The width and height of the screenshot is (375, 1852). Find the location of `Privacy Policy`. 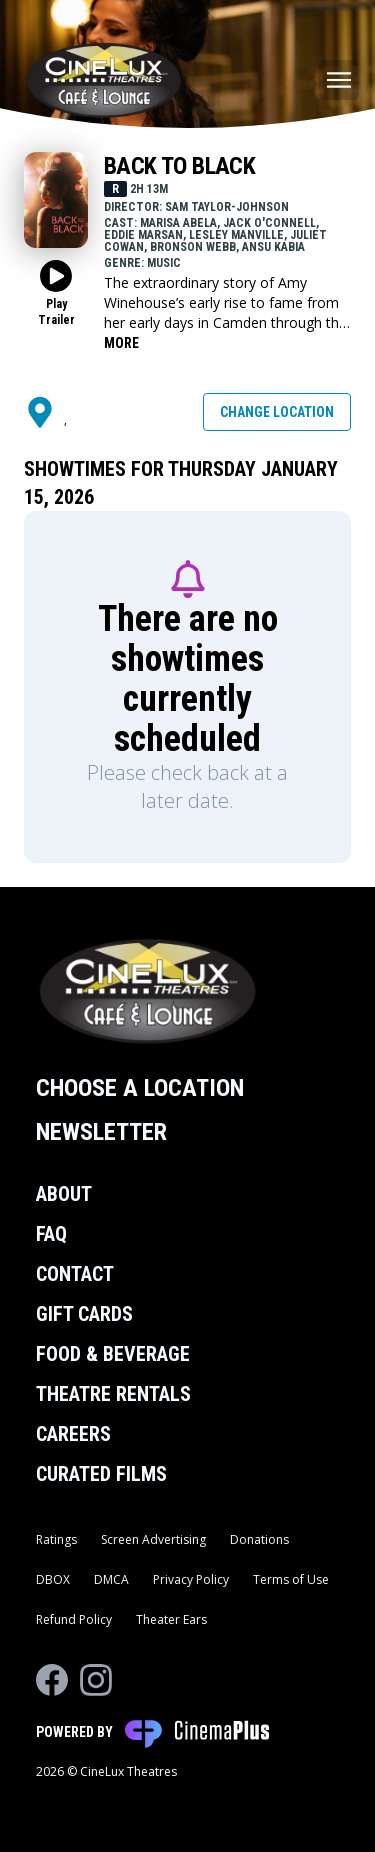

Privacy Policy is located at coordinates (191, 1579).